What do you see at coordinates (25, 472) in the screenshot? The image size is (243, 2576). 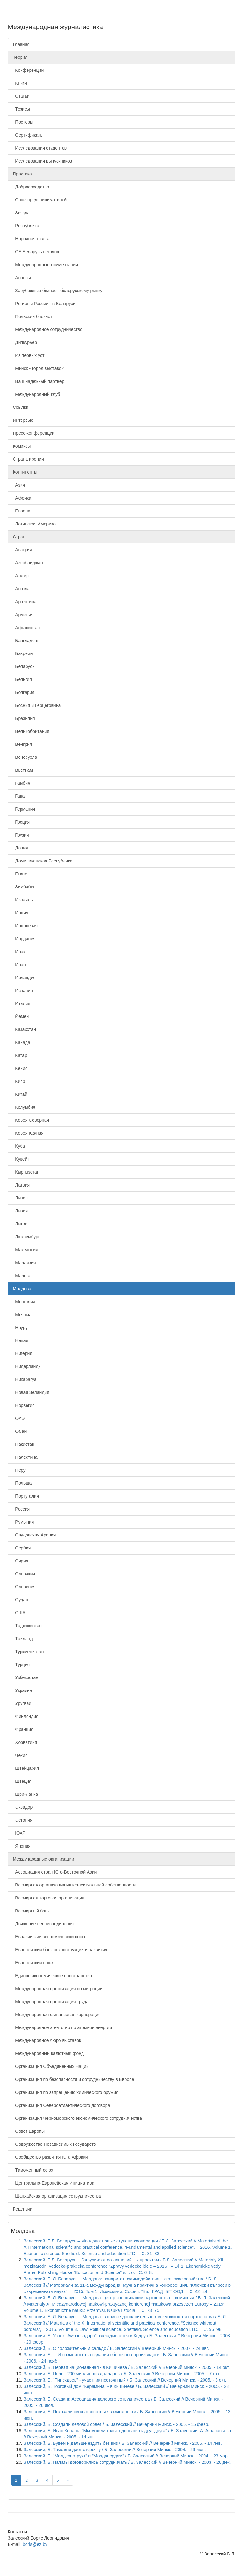 I see `Континенты` at bounding box center [25, 472].